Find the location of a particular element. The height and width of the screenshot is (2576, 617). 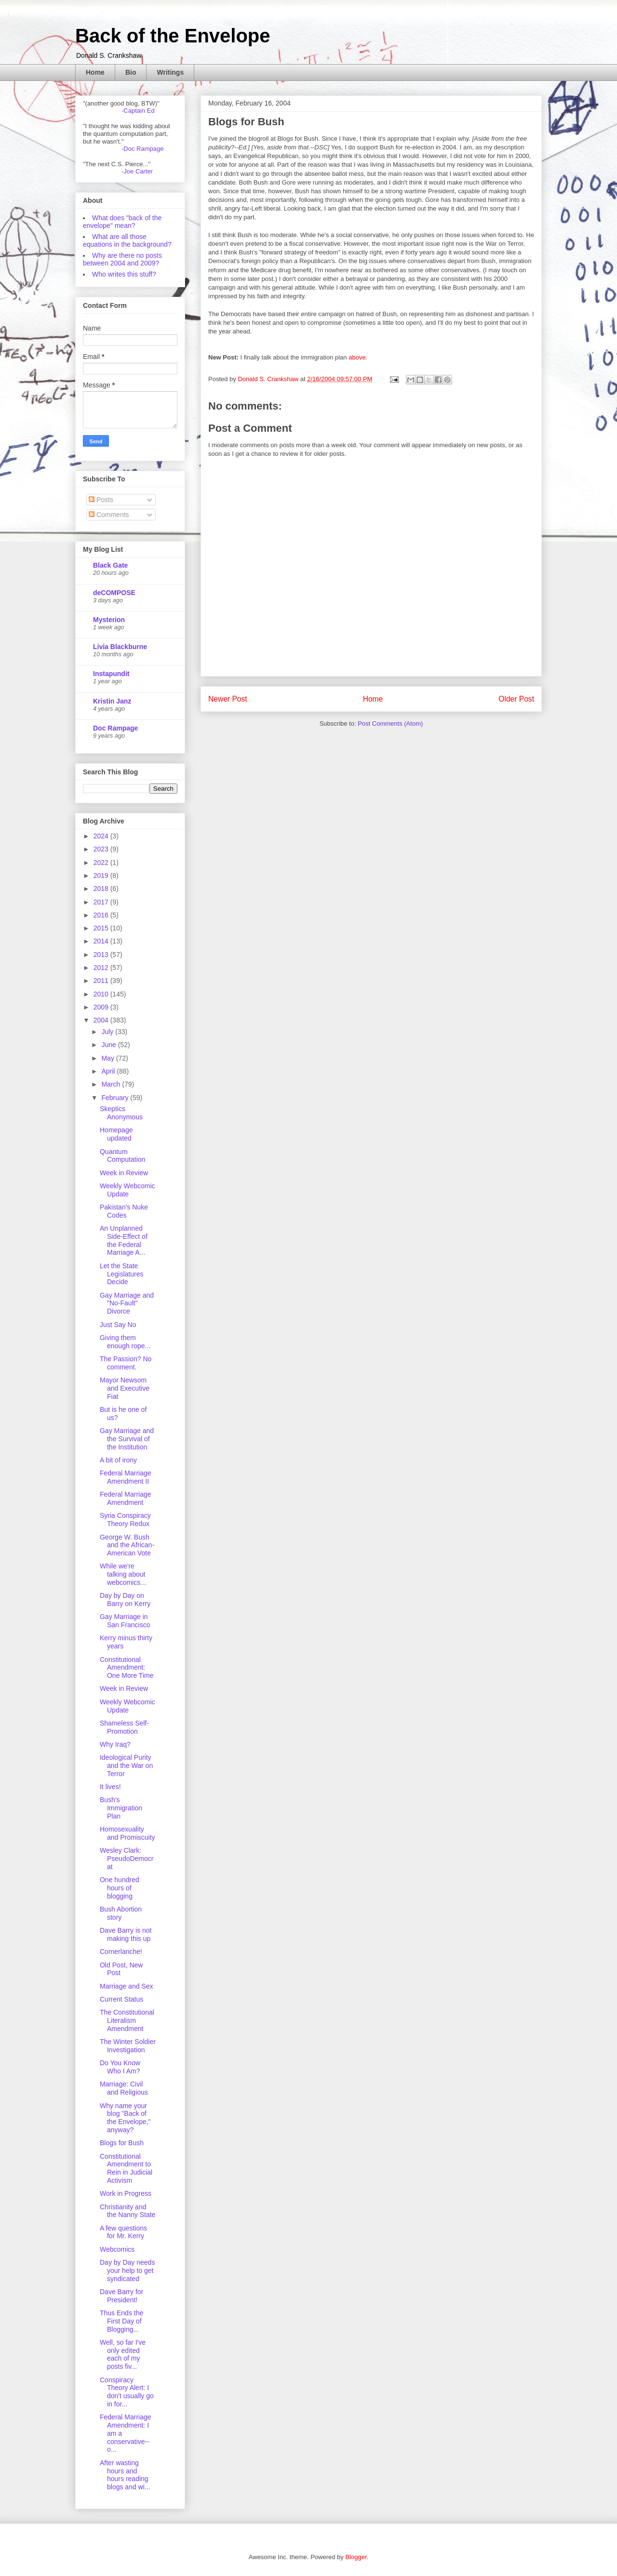

2017 is located at coordinates (102, 902).